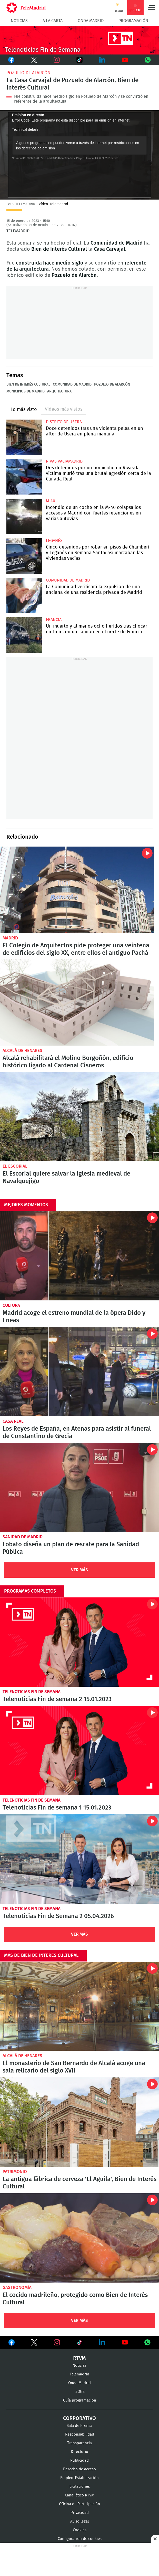 Image resolution: width=159 pixels, height=2576 pixels. I want to click on Comunidad de Madrid, so click(72, 384).